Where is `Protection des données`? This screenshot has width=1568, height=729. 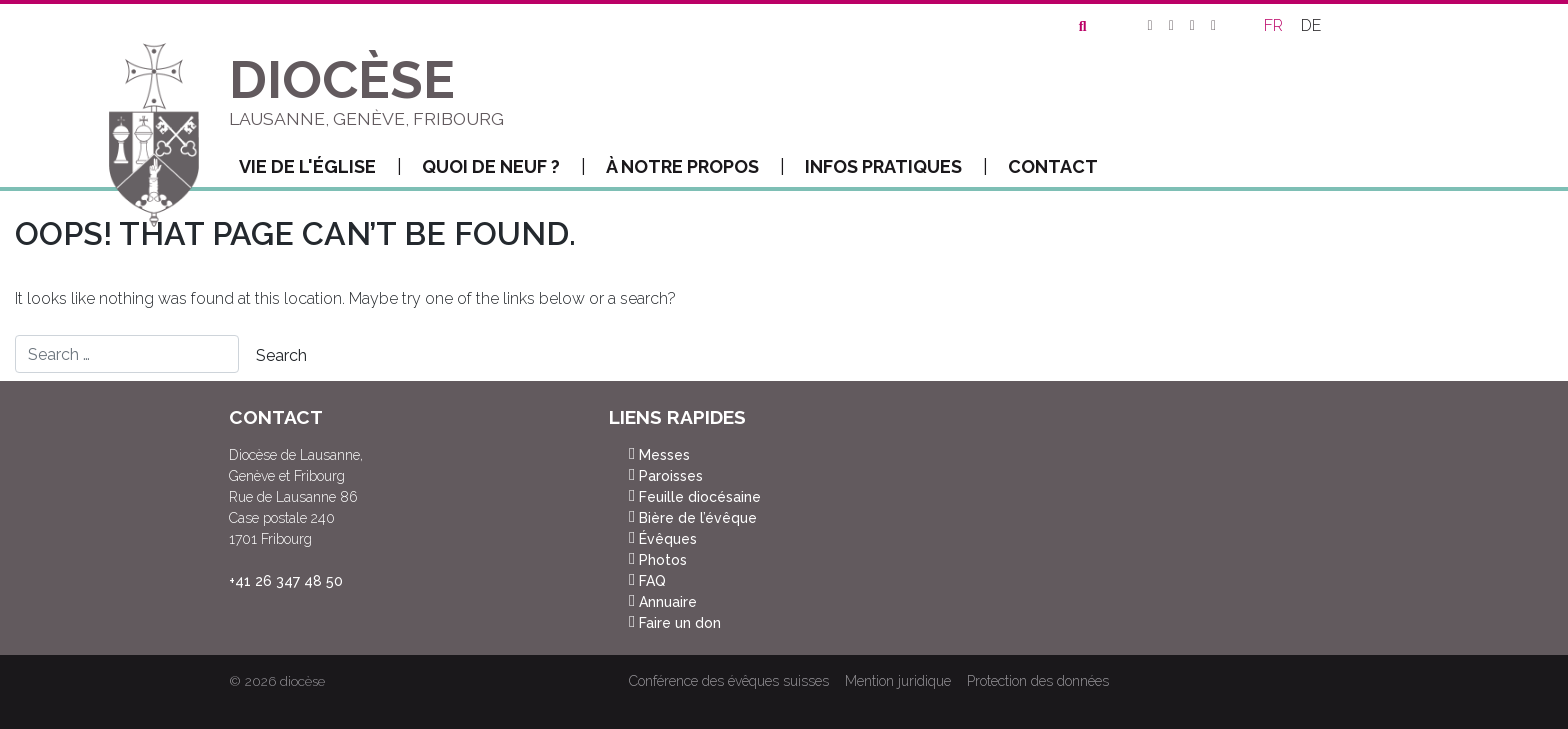
Protection des données is located at coordinates (1038, 681).